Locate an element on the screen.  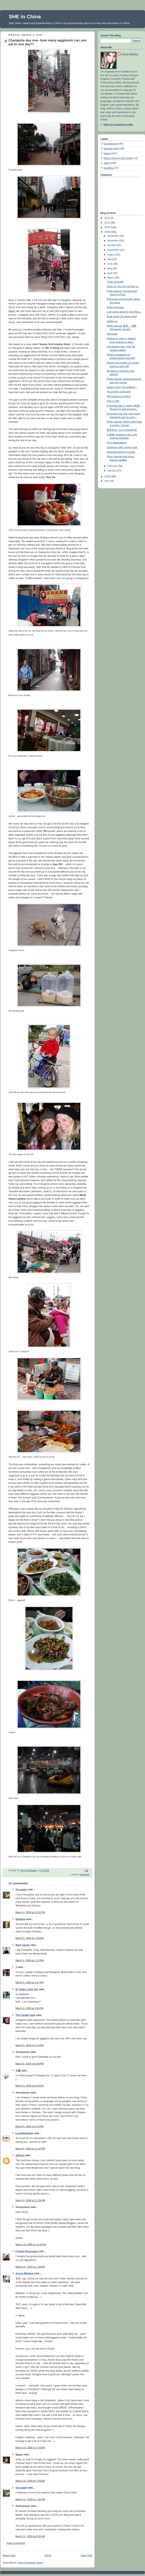
Yet another nickname is located at coordinates (119, 391).